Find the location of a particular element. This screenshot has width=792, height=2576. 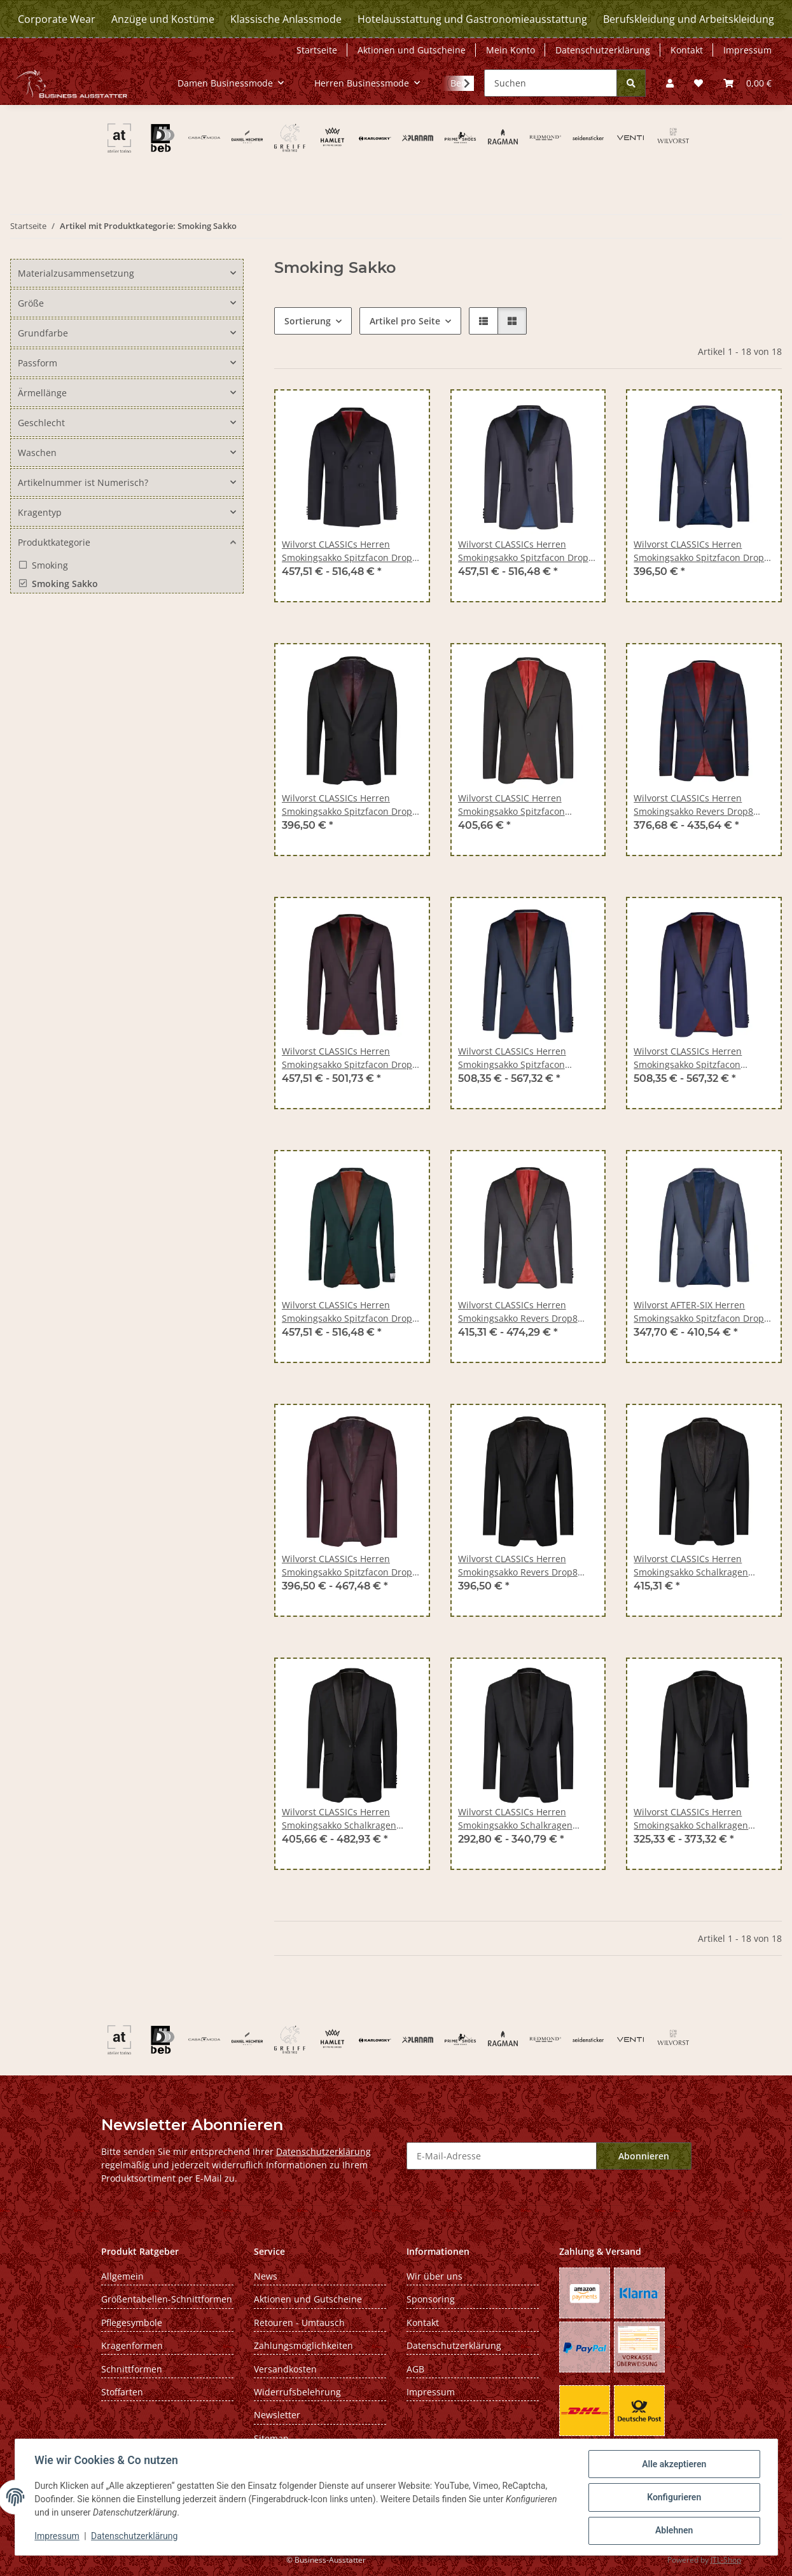

Kragenformen is located at coordinates (132, 2345).